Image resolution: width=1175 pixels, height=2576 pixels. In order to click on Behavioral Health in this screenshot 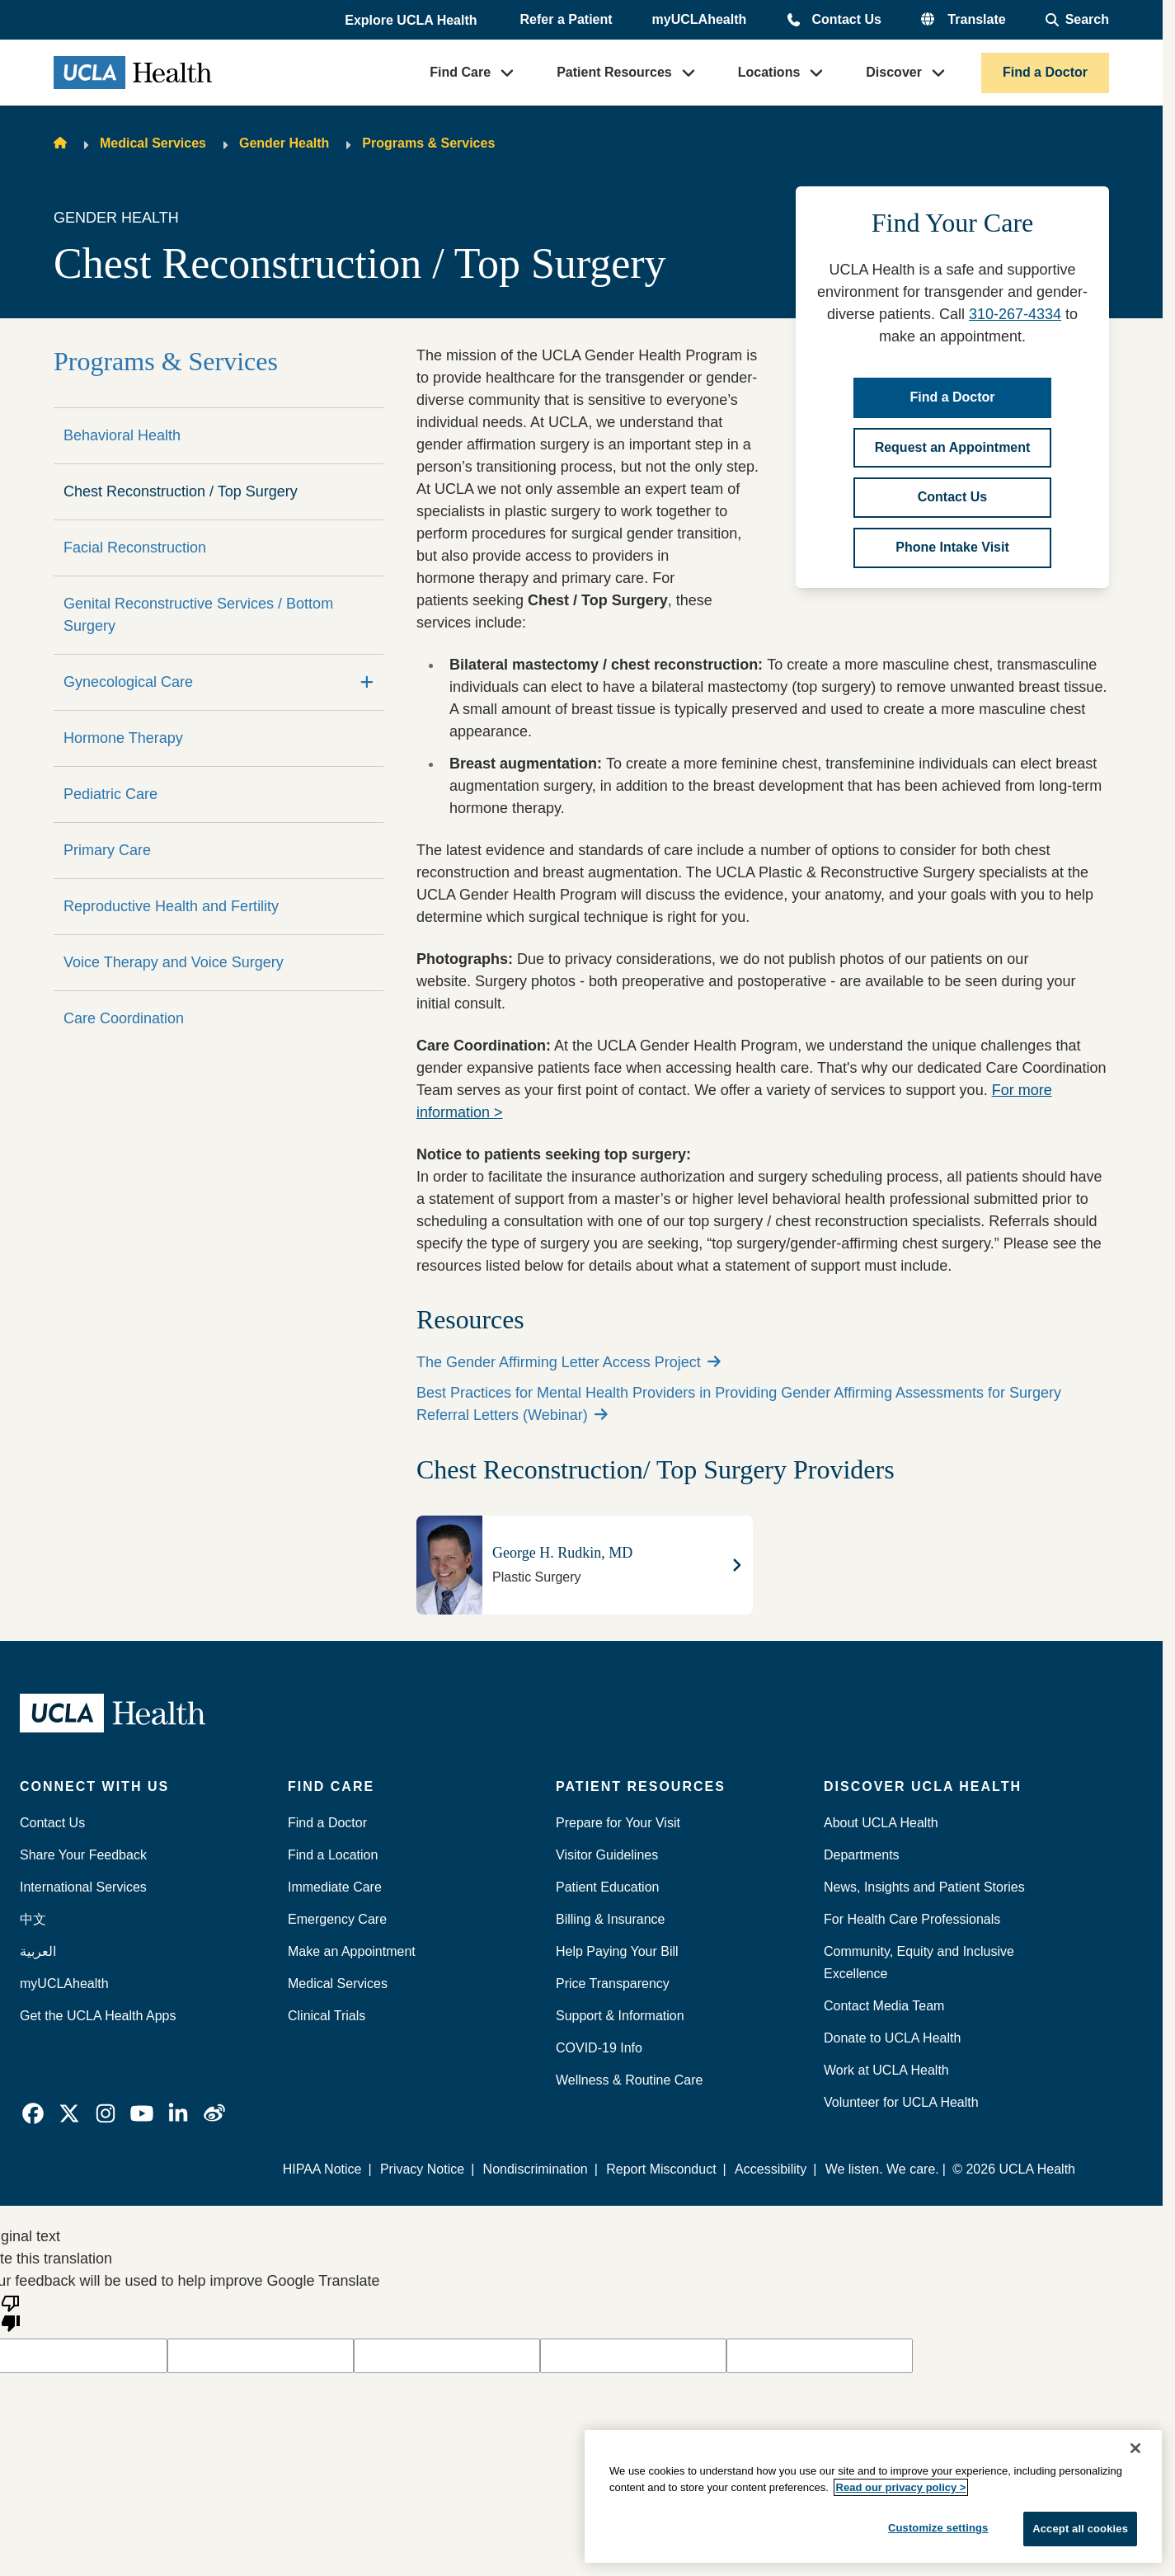, I will do `click(122, 435)`.